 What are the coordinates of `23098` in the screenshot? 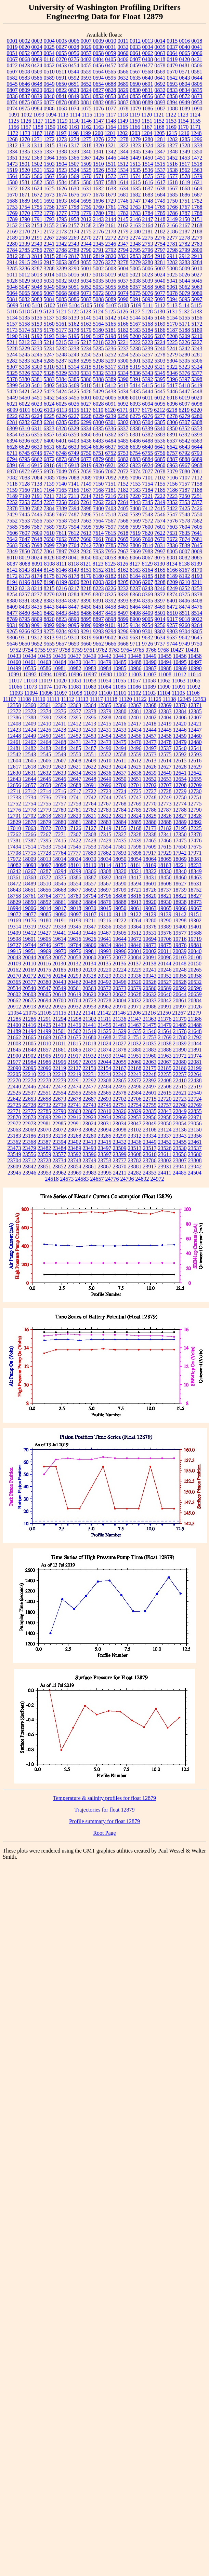 It's located at (120, 1130).